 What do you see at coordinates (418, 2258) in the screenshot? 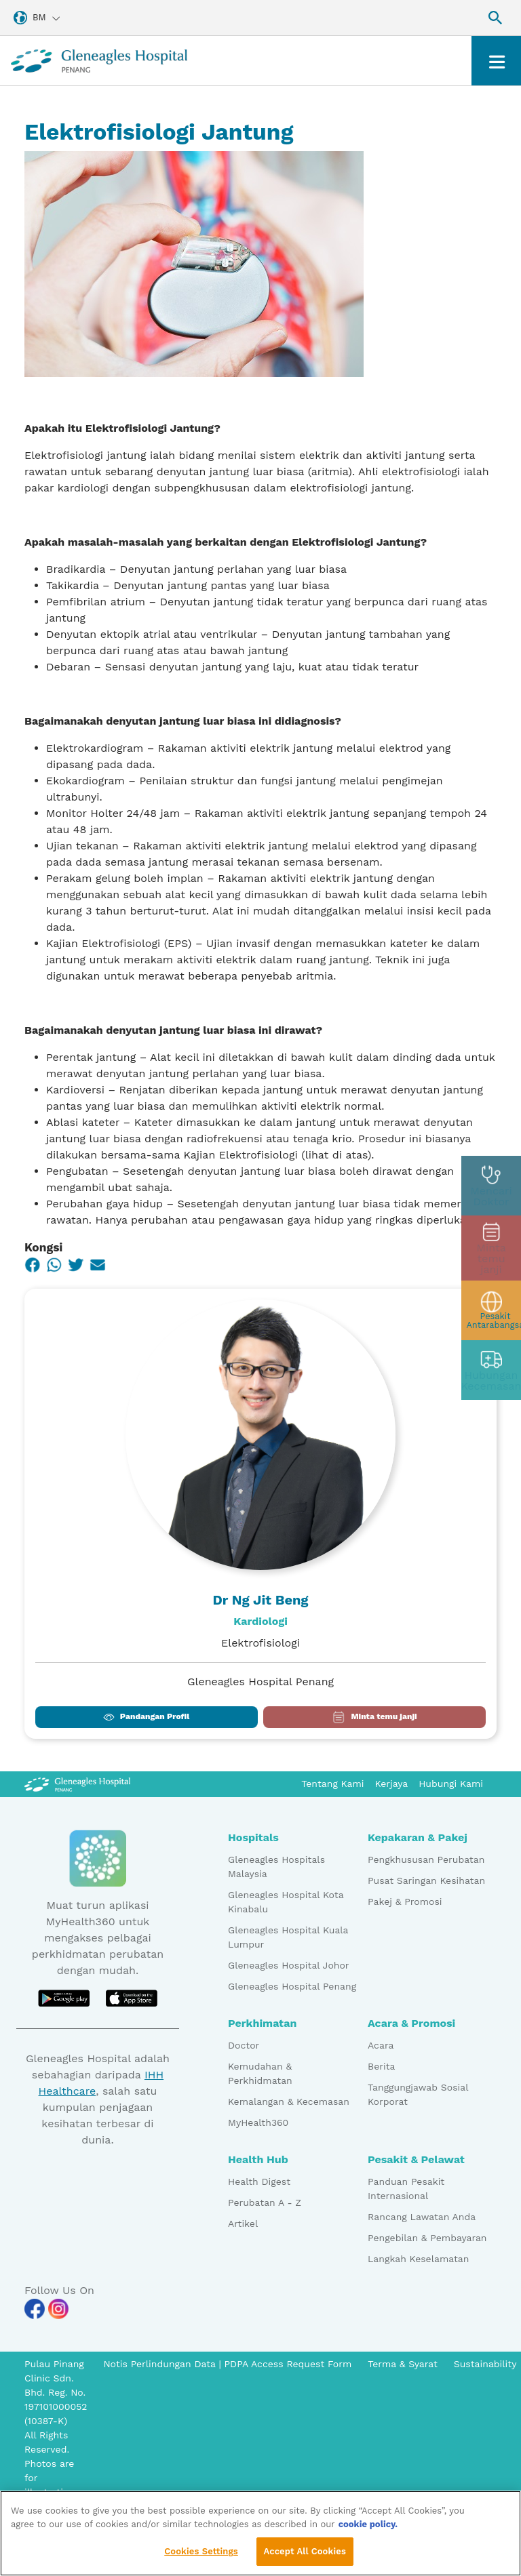
I see `Langkah Keselamatan` at bounding box center [418, 2258].